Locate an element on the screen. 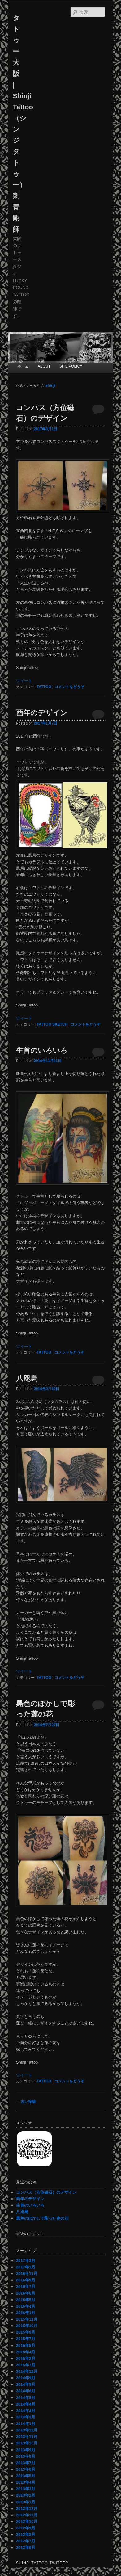 This screenshot has height=2576, width=121. 2012年7月 is located at coordinates (25, 2541).